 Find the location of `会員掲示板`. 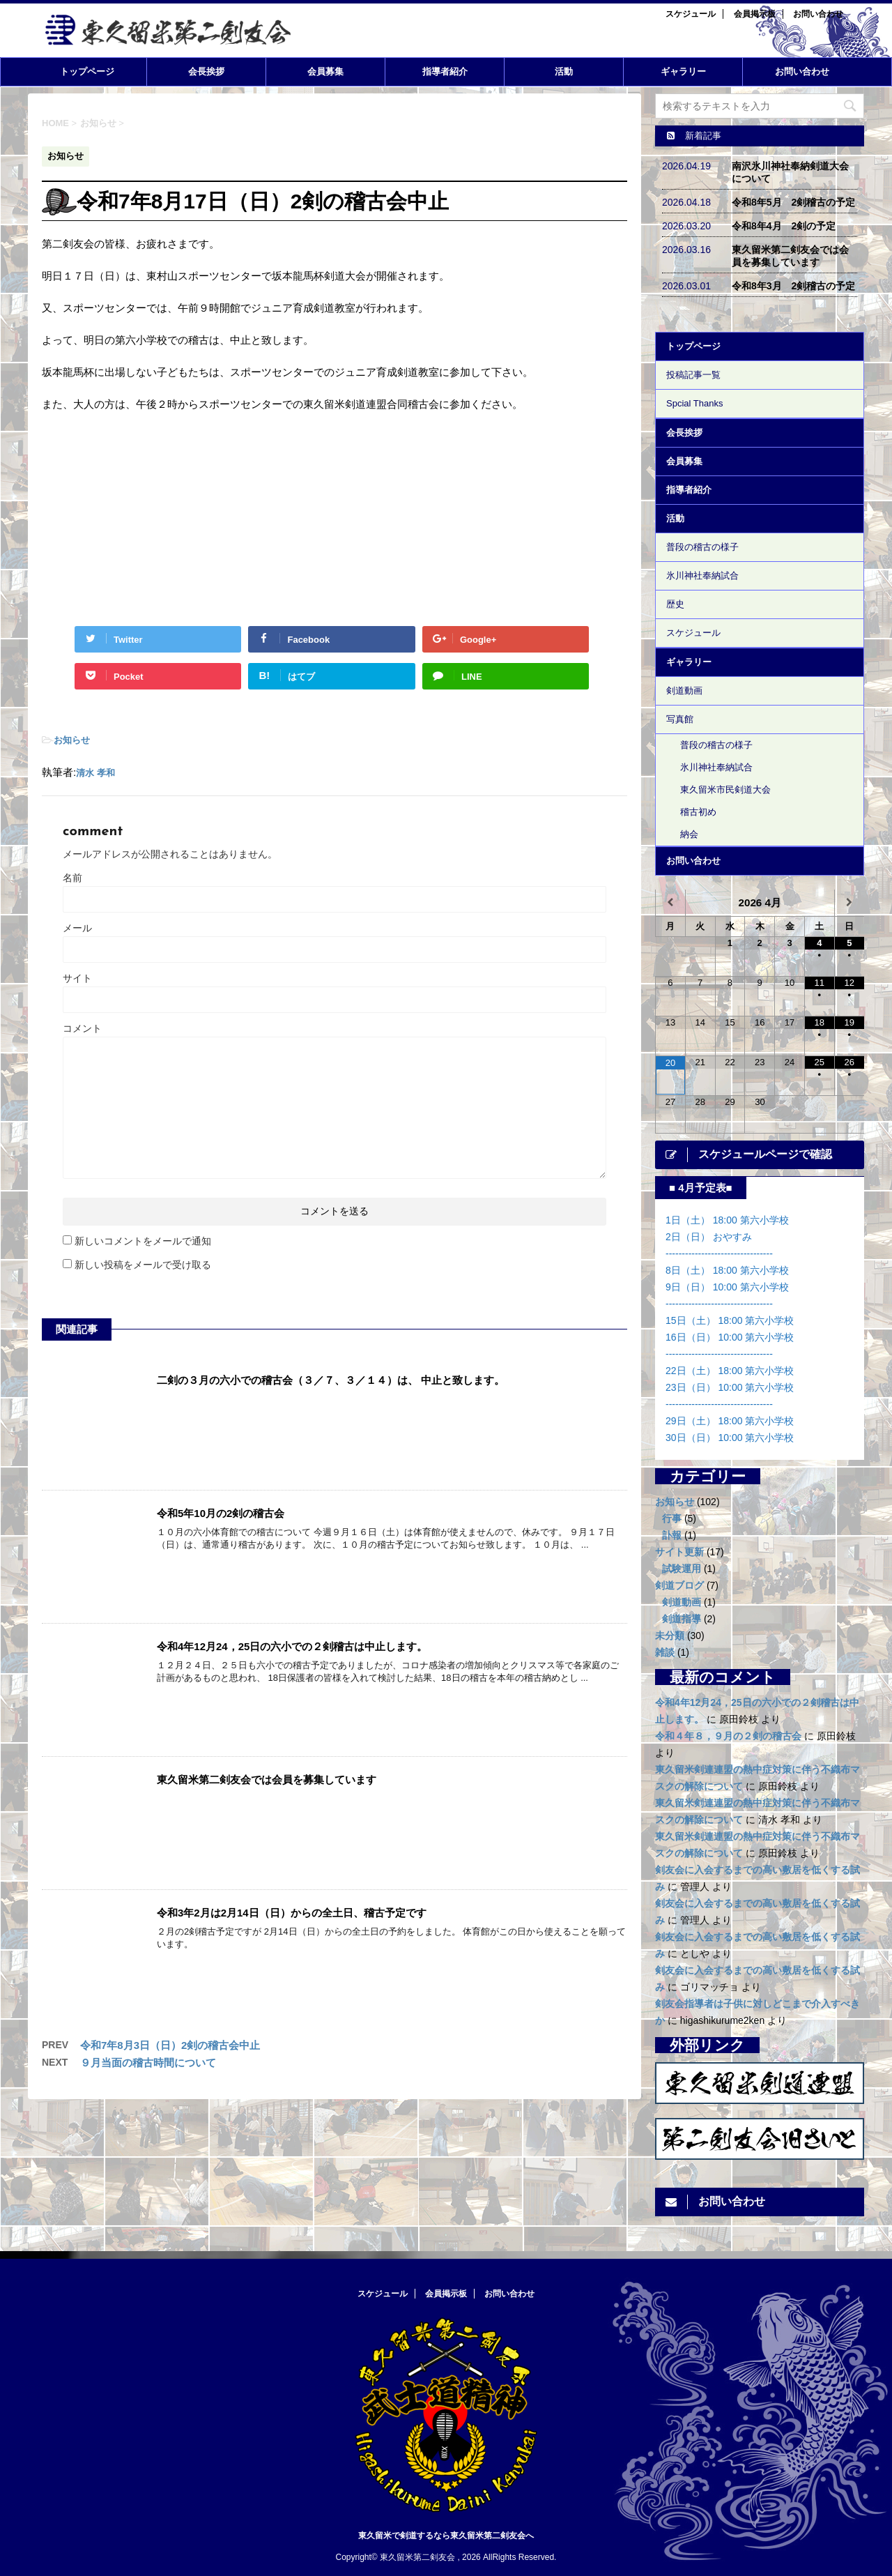

会員掲示板 is located at coordinates (755, 14).